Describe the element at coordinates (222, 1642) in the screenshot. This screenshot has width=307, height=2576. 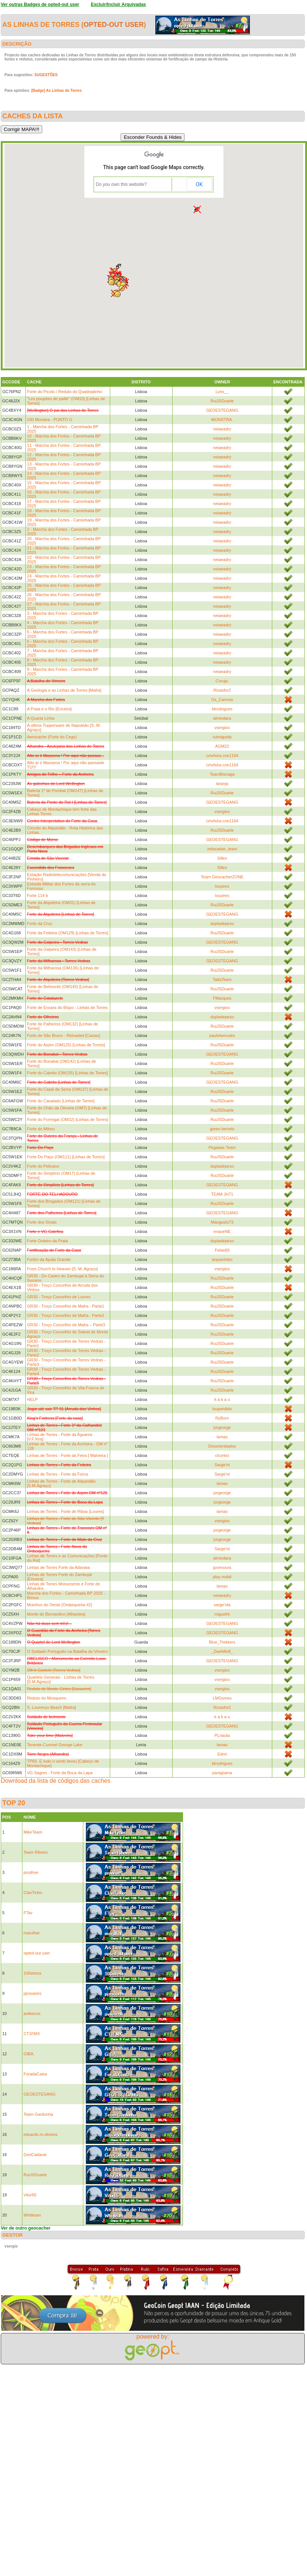
I see `Blue_Trekkers` at that location.